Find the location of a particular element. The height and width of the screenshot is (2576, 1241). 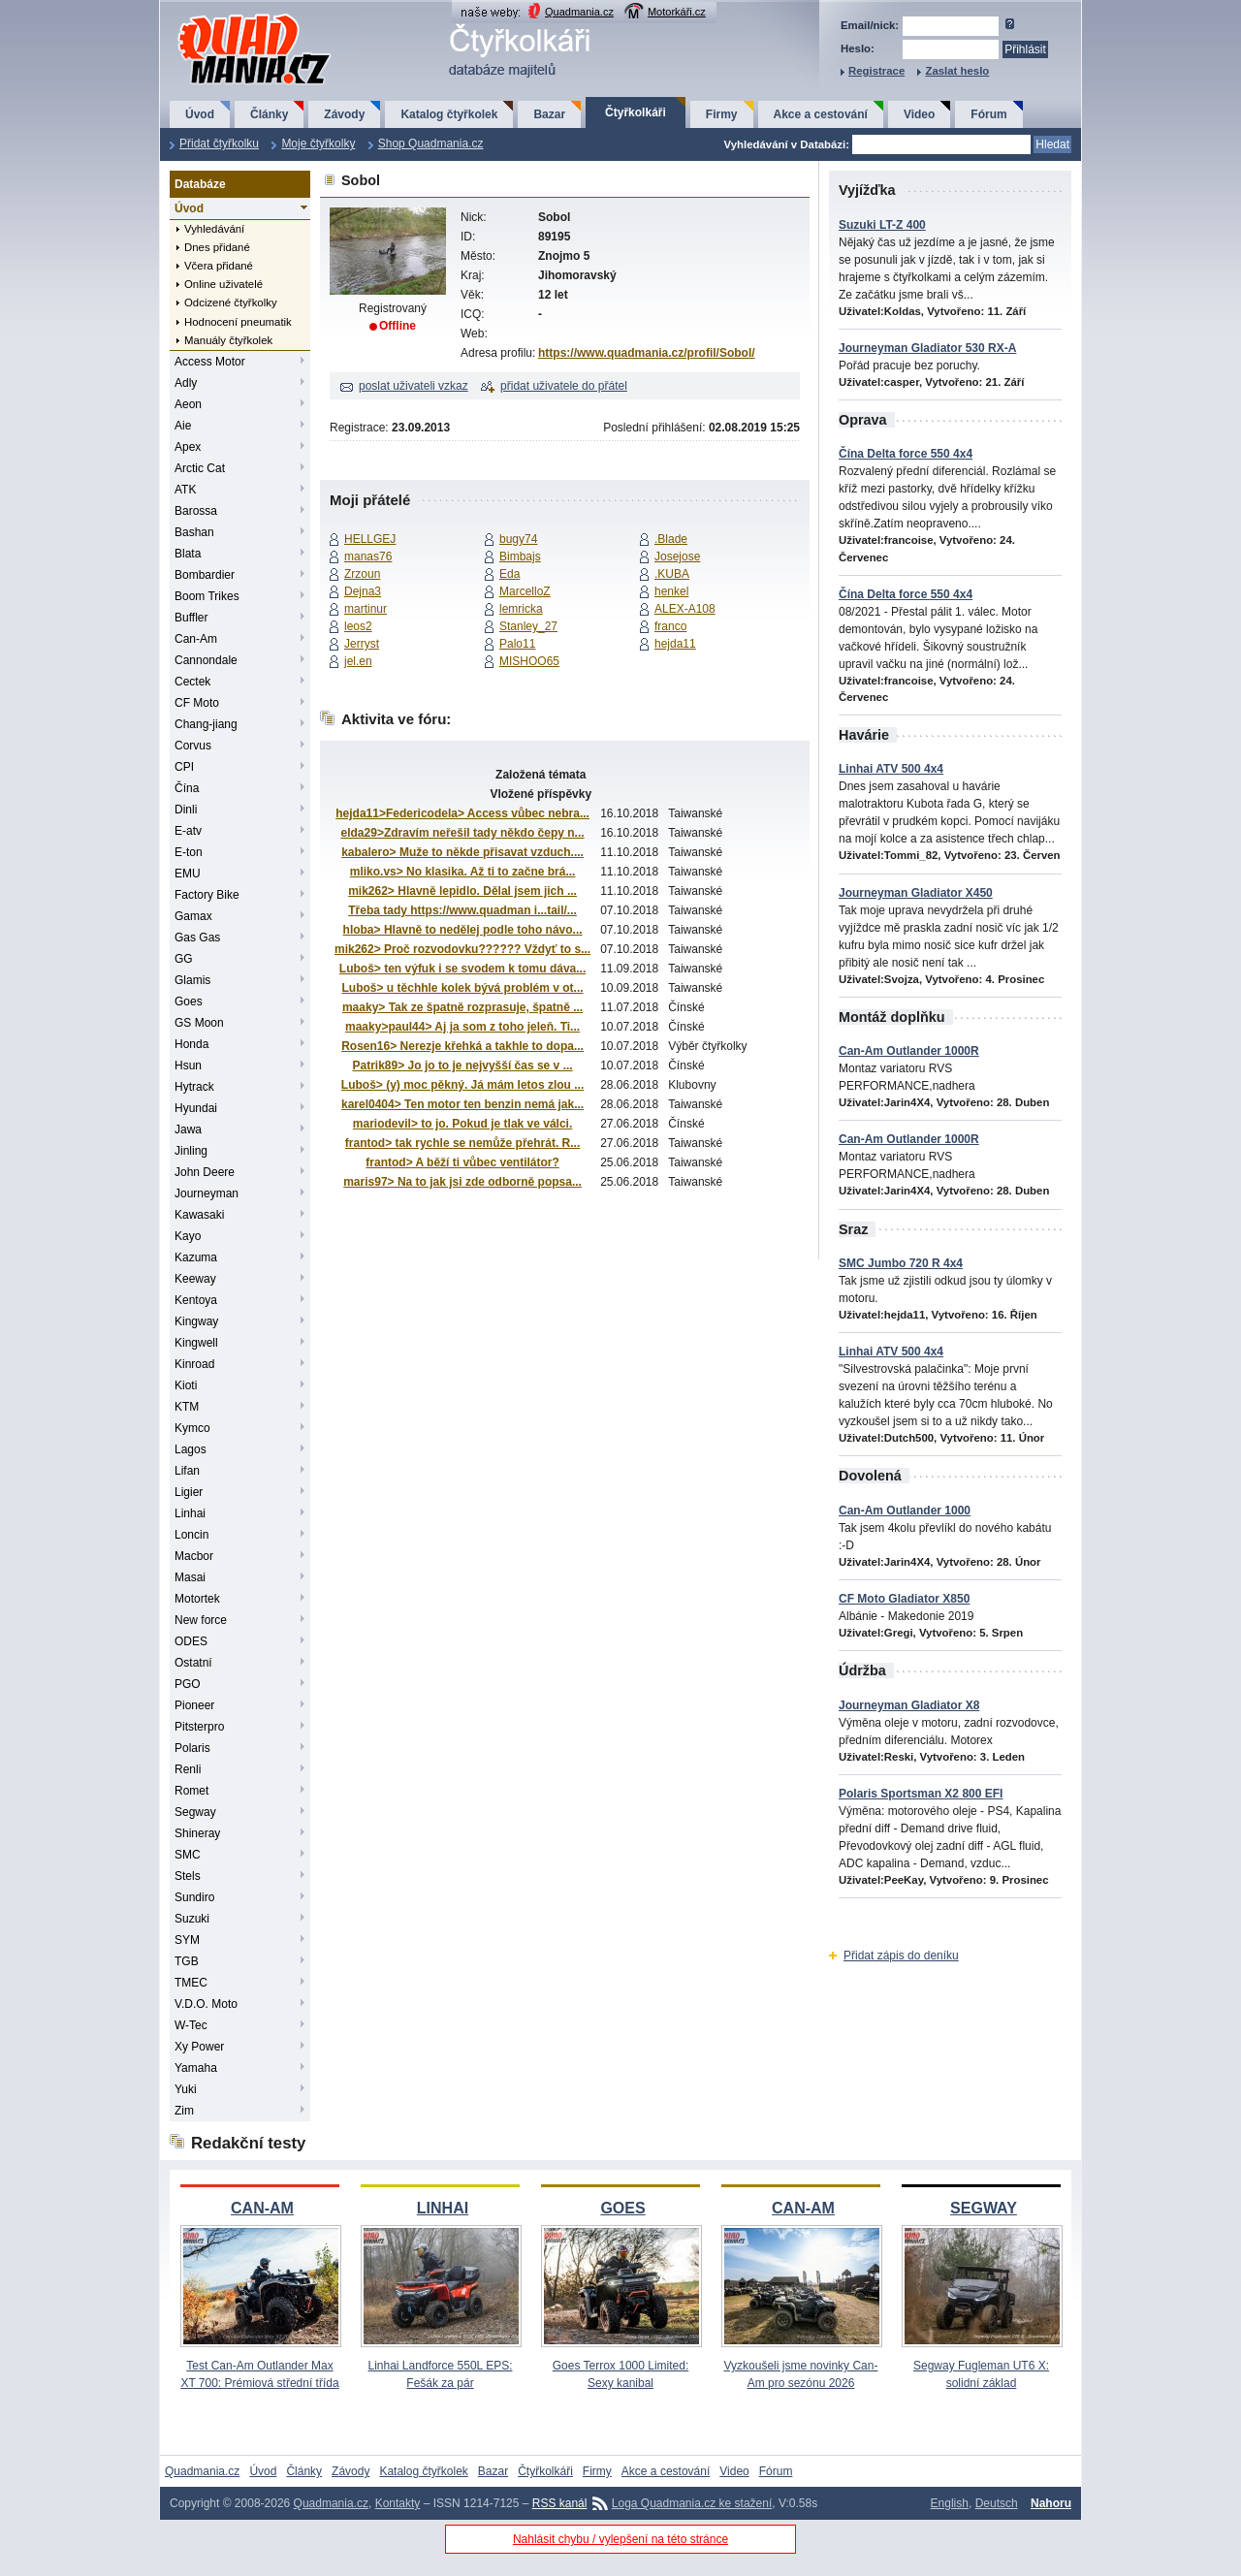

Úvod is located at coordinates (199, 114).